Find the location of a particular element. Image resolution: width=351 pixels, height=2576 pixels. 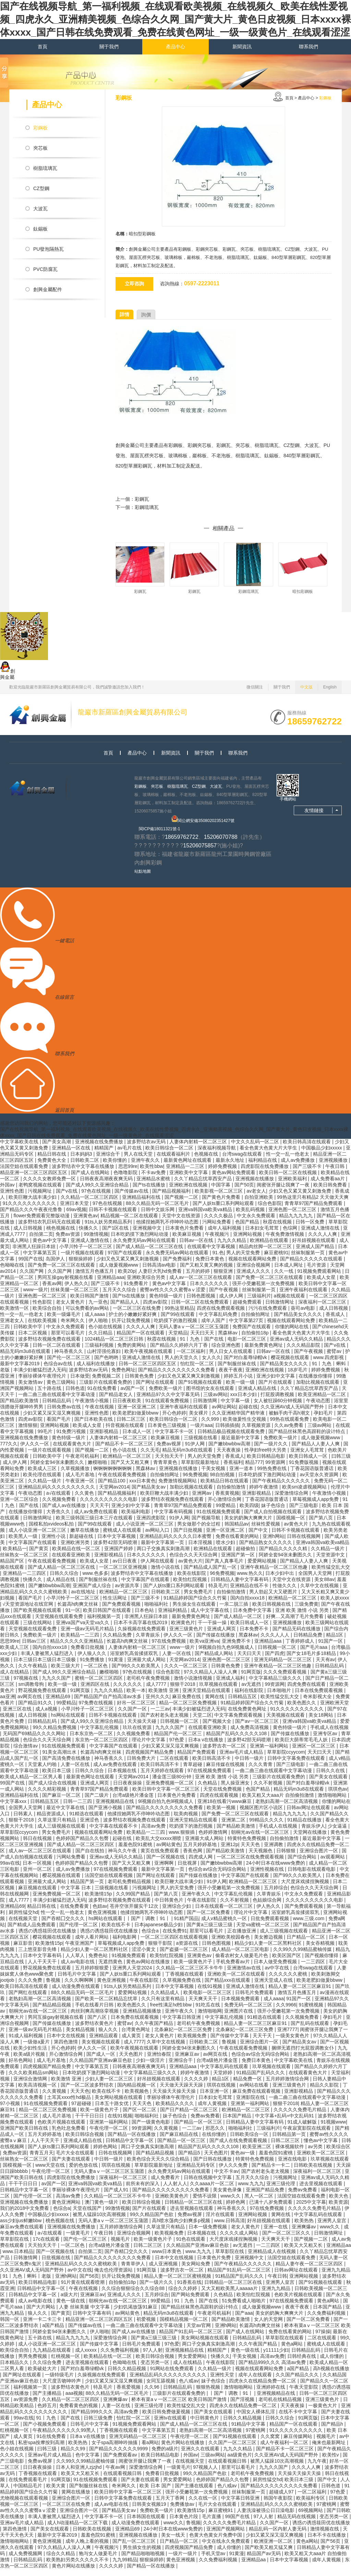

久草这里只有精品 is located at coordinates (57, 1826).